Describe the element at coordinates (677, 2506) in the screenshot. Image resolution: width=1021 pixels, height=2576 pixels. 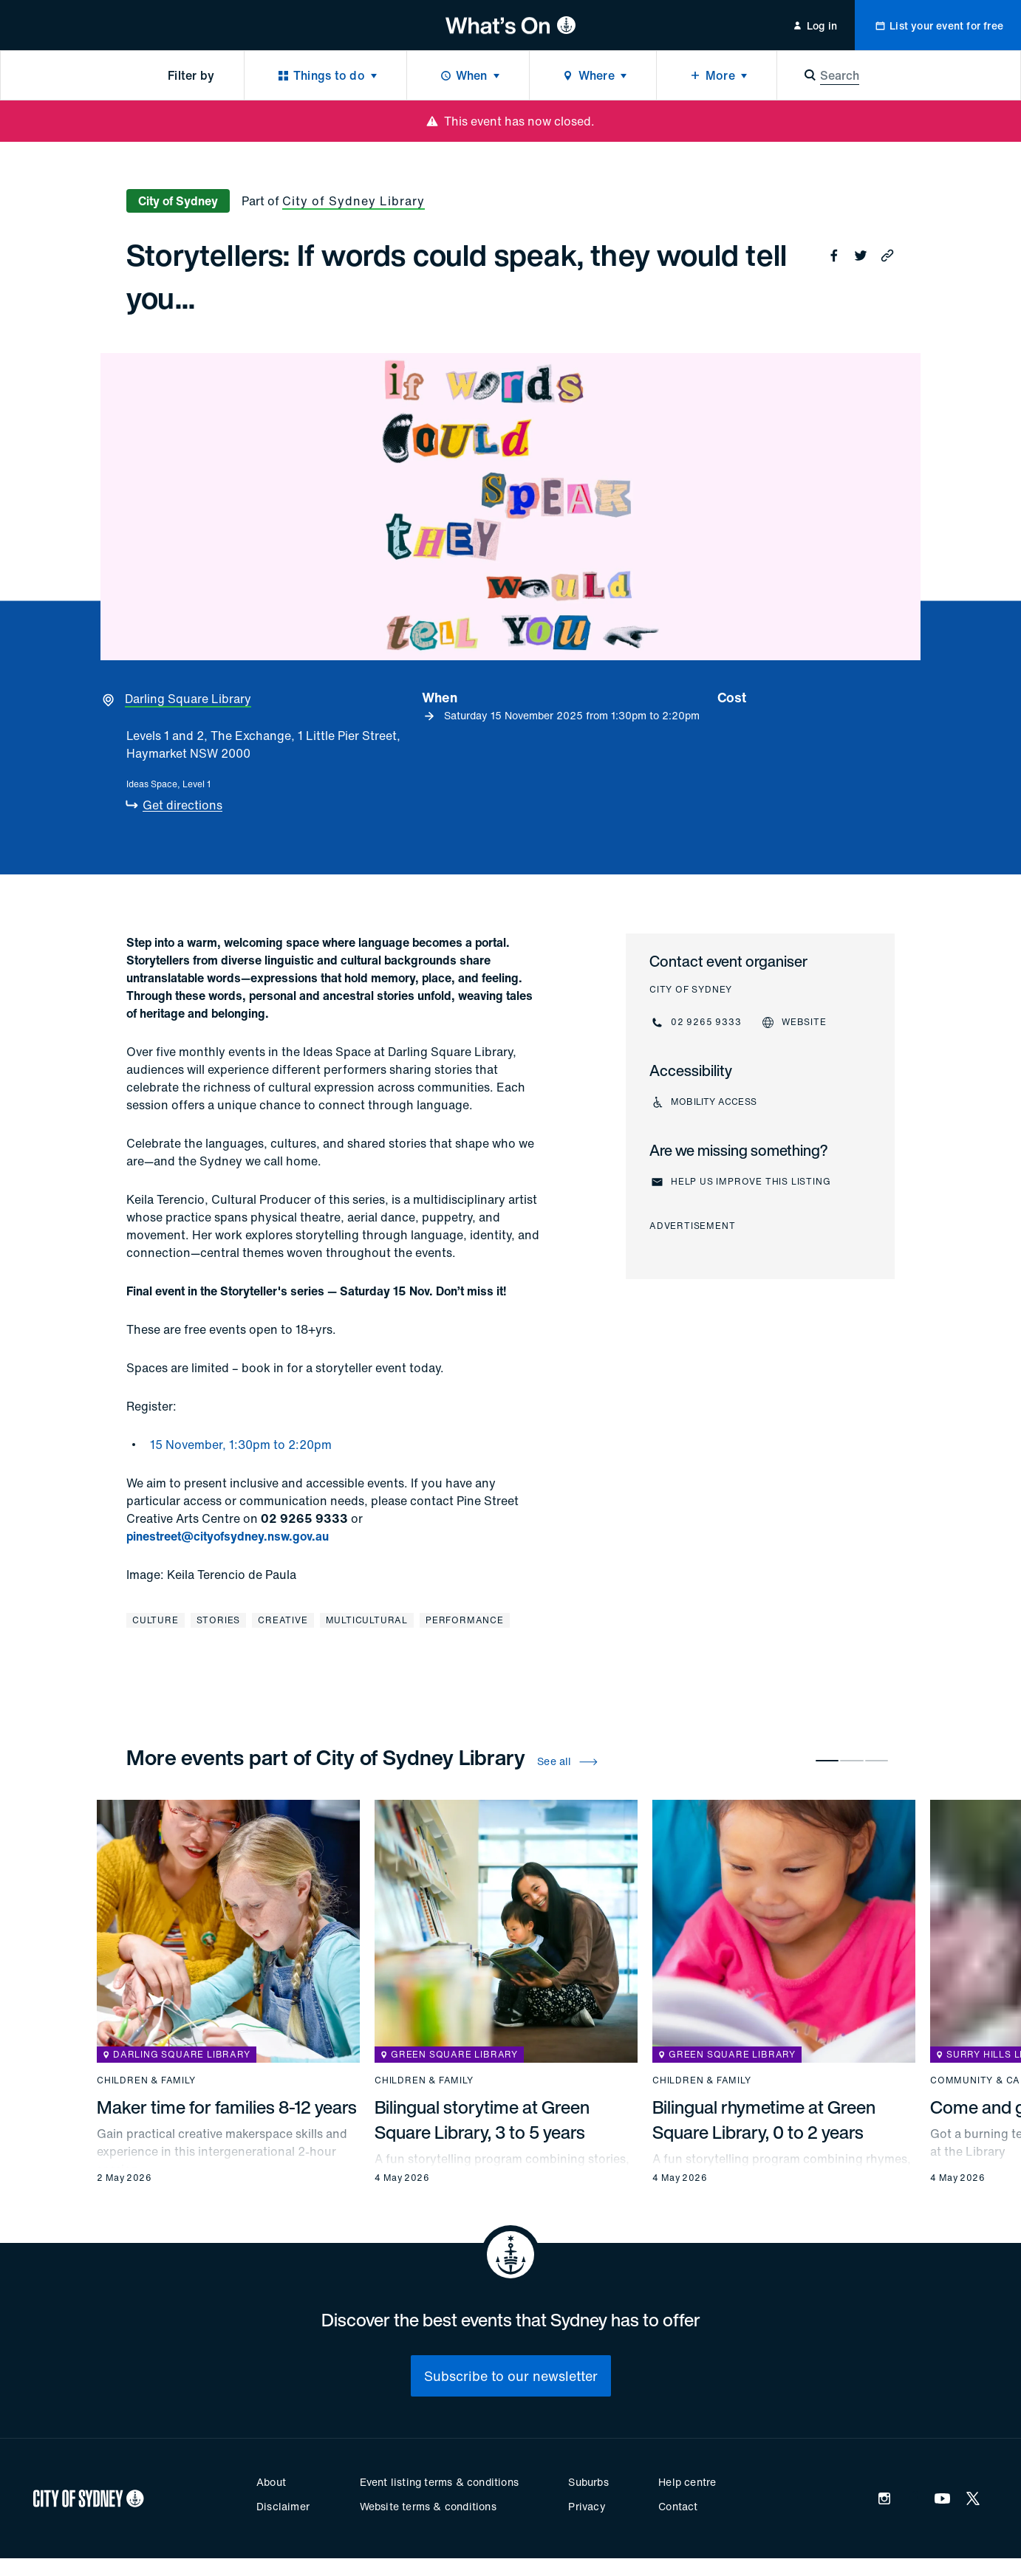
I see `Contact` at that location.